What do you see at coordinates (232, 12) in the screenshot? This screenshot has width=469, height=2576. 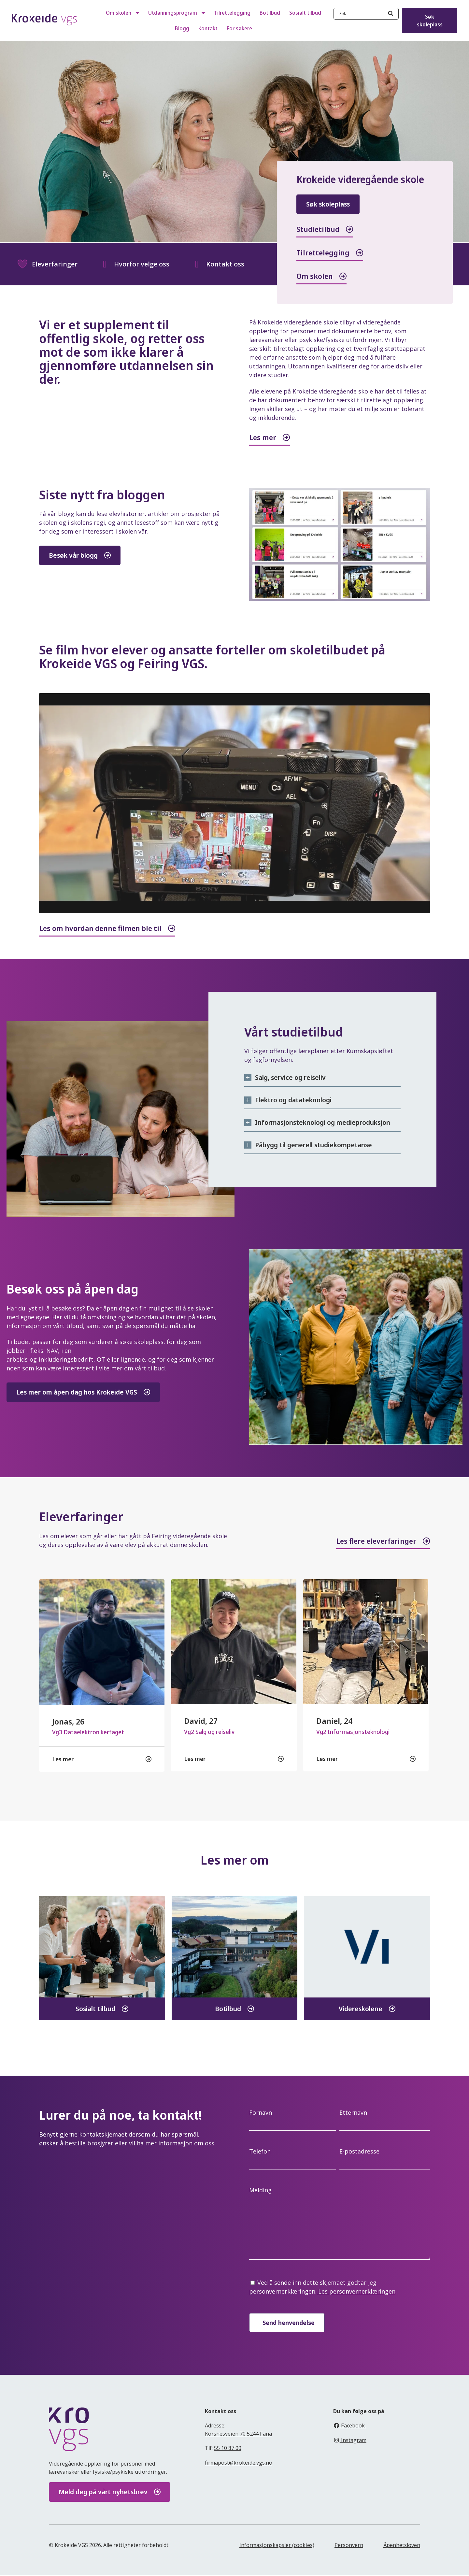 I see `Tilrettelegging` at bounding box center [232, 12].